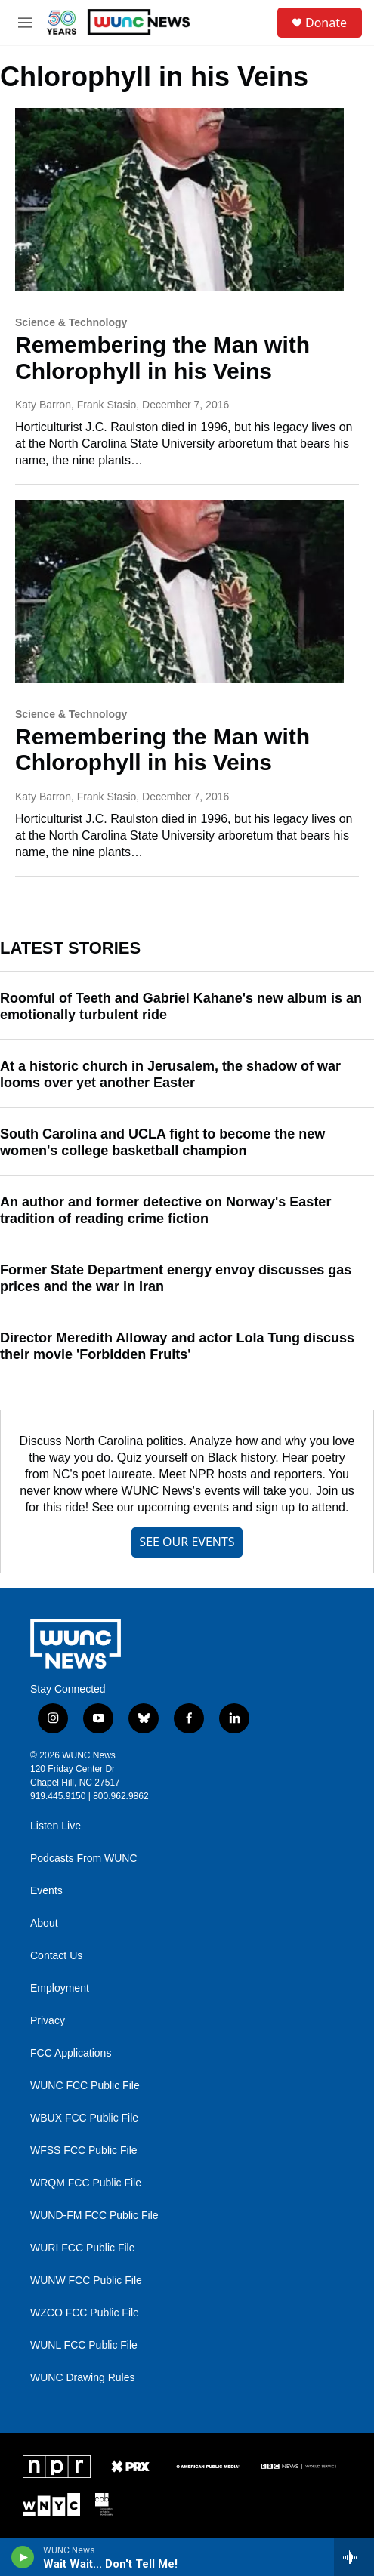 This screenshot has height=2576, width=374. What do you see at coordinates (94, 2215) in the screenshot?
I see `WUND-FM FCC Public File` at bounding box center [94, 2215].